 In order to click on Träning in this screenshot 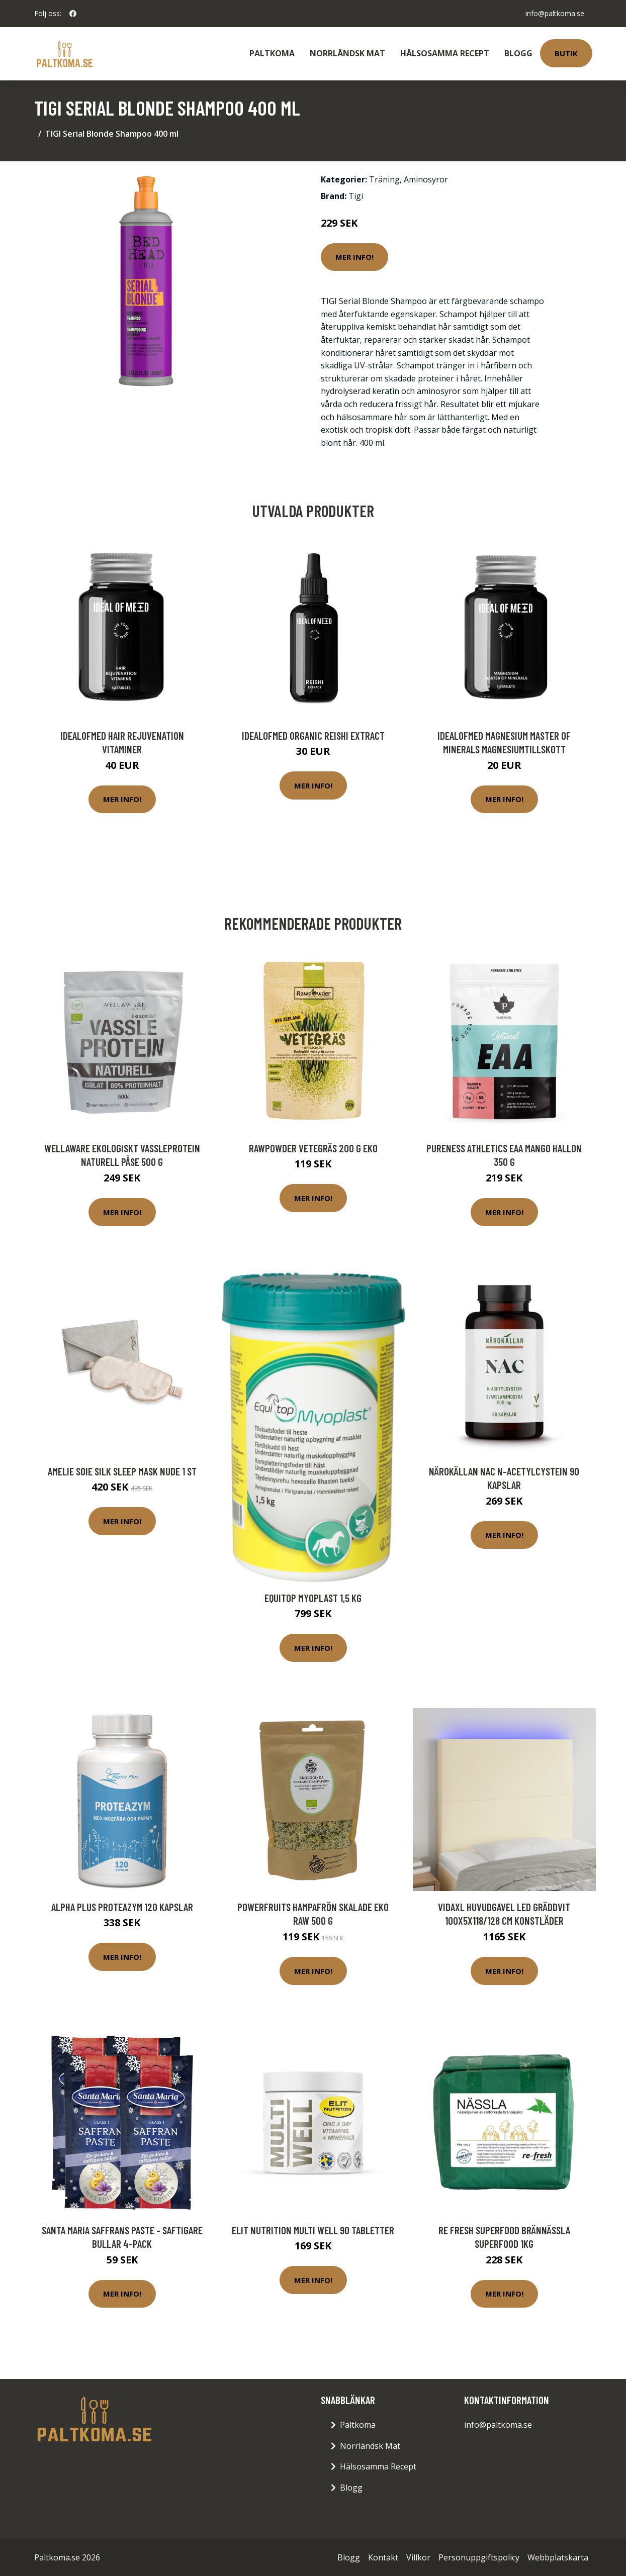, I will do `click(384, 179)`.